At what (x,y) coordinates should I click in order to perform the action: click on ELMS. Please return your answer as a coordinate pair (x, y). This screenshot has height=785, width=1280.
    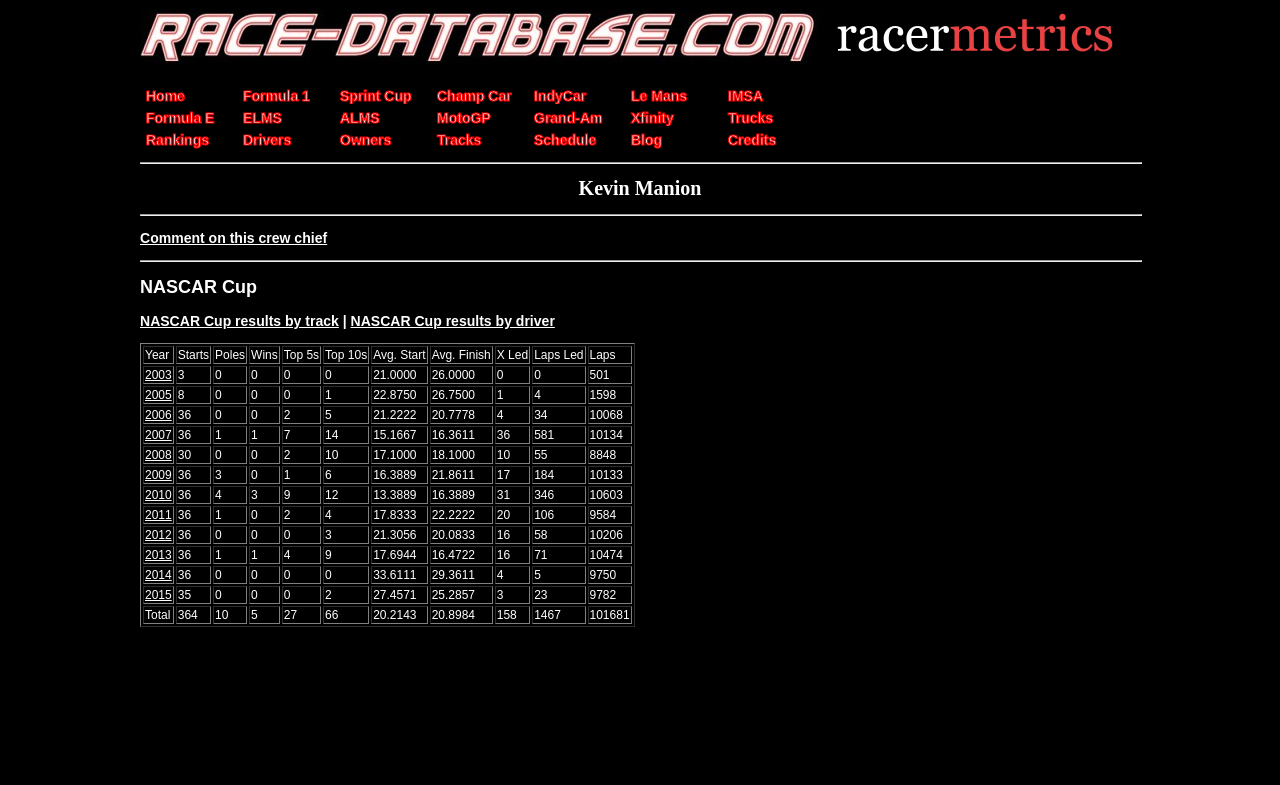
    Looking at the image, I should click on (262, 118).